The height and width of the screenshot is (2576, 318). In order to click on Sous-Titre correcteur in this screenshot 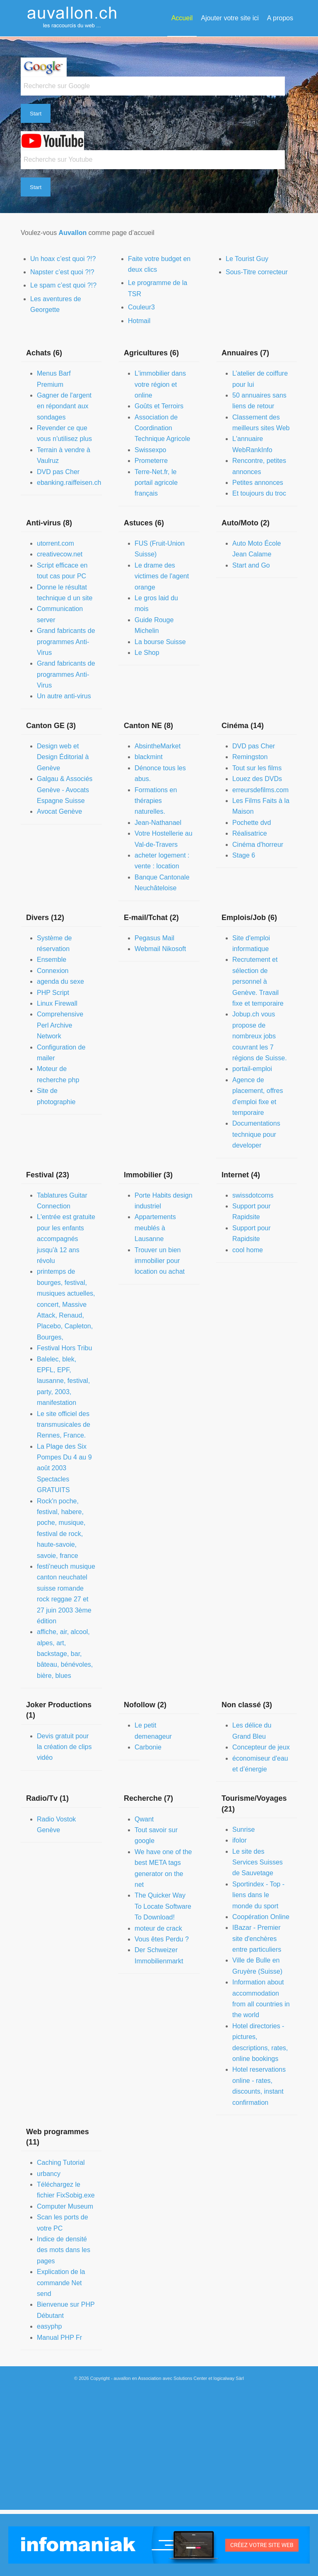, I will do `click(257, 272)`.